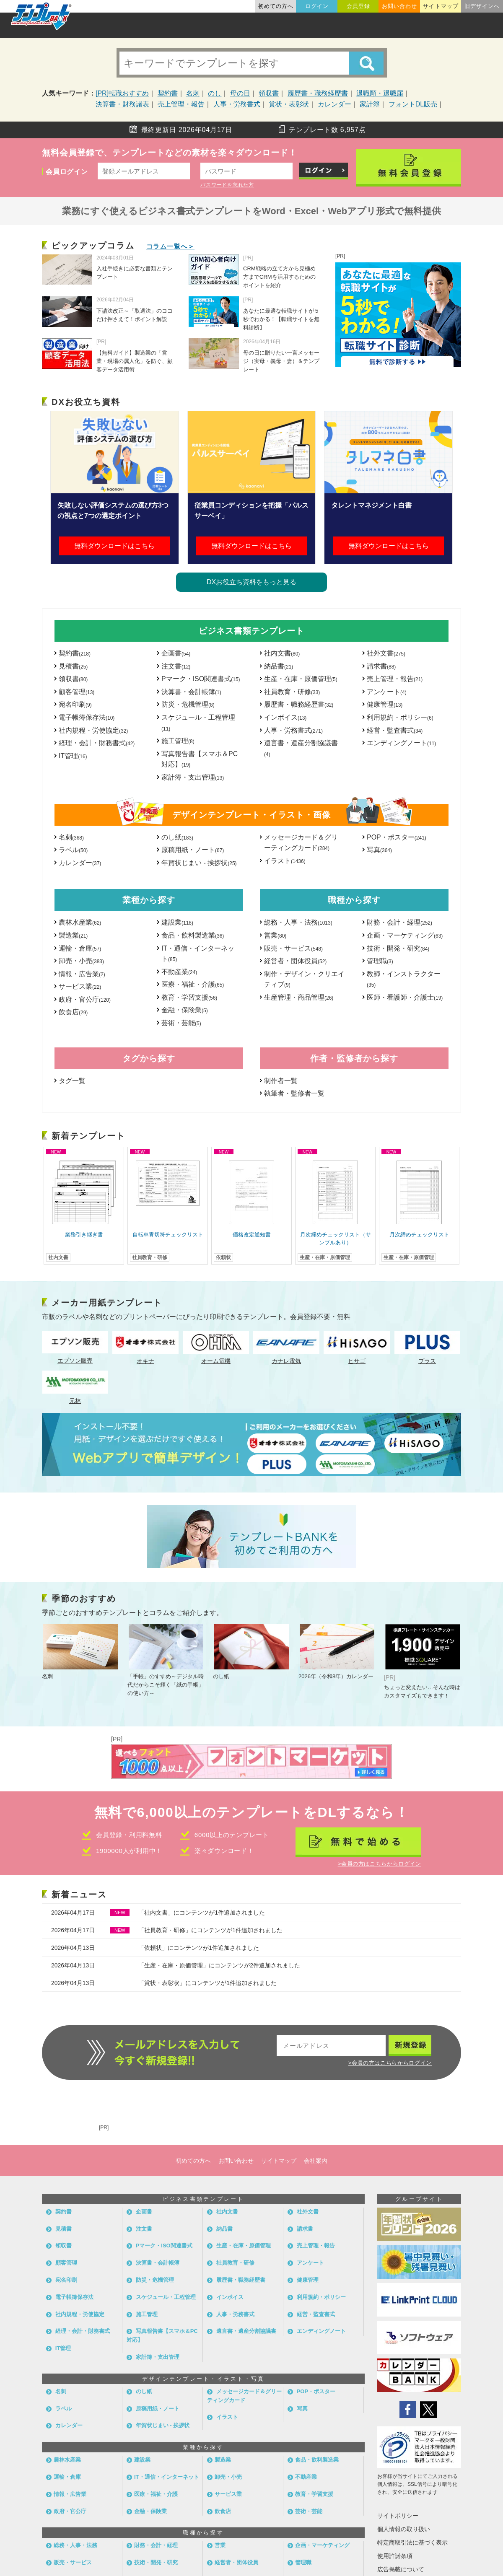 This screenshot has width=503, height=2576. I want to click on 会員登録, so click(358, 6).